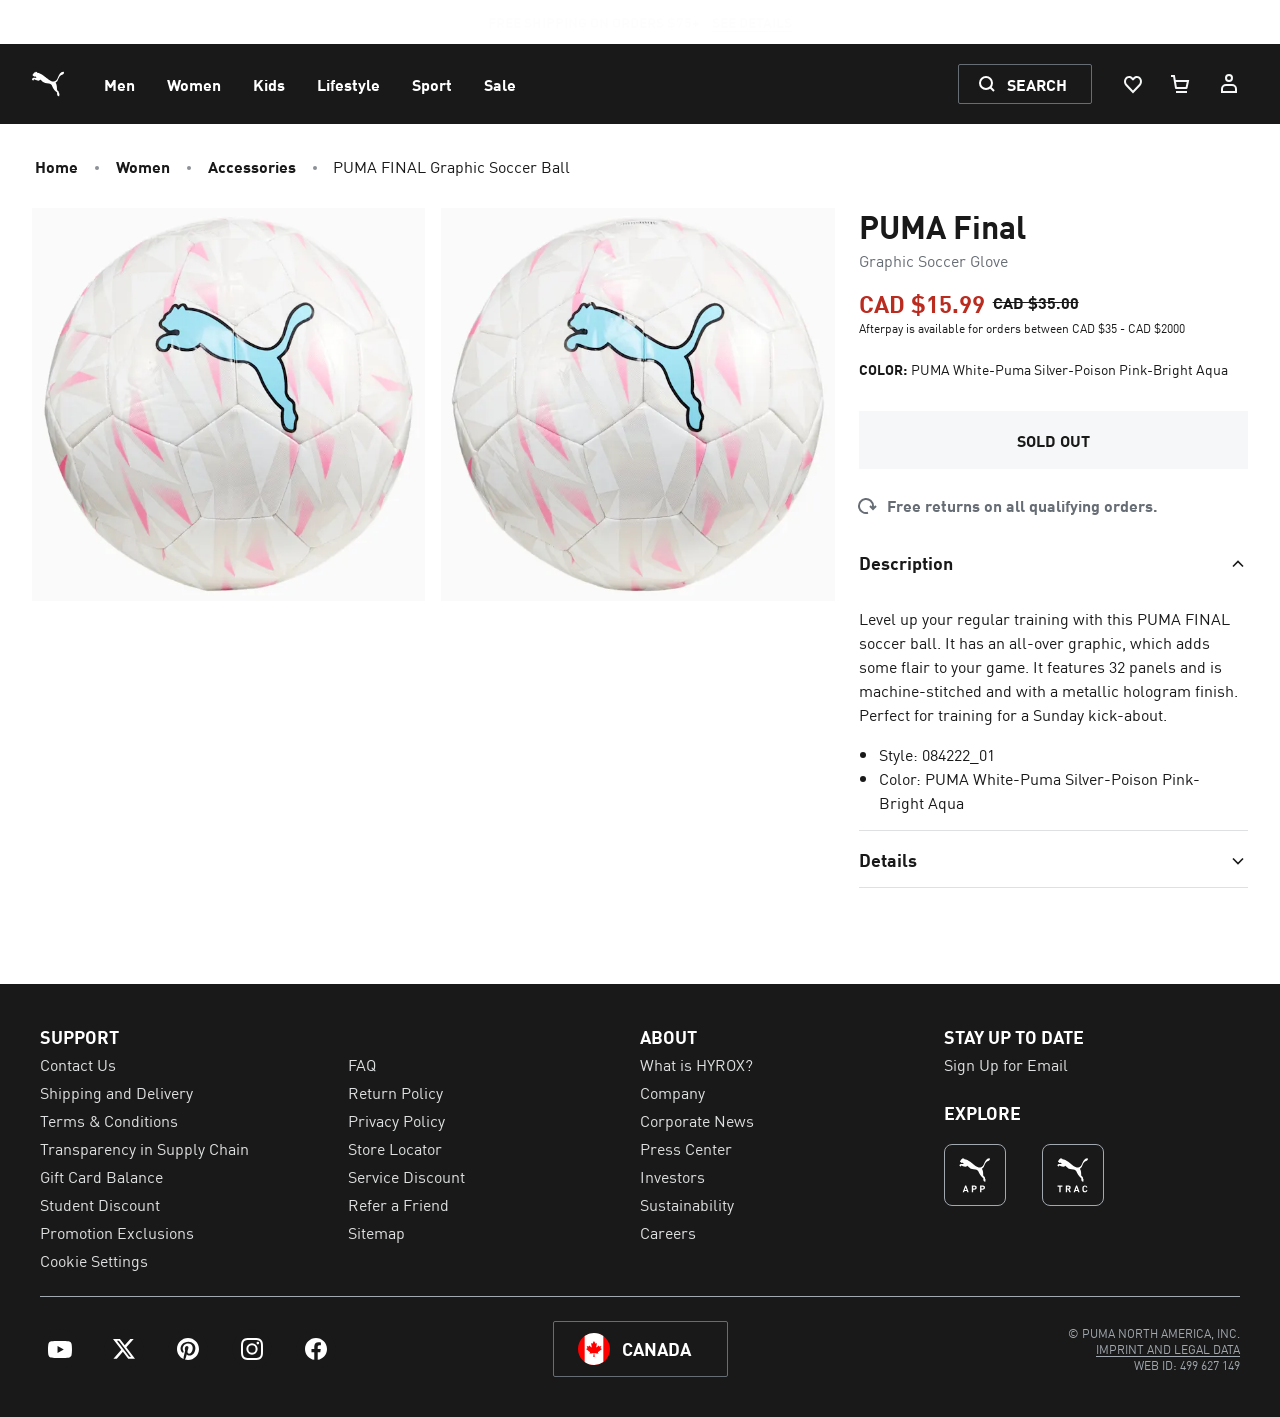 The width and height of the screenshot is (1280, 1417). Describe the element at coordinates (697, 1120) in the screenshot. I see `Corporate News [menuitem]` at that location.